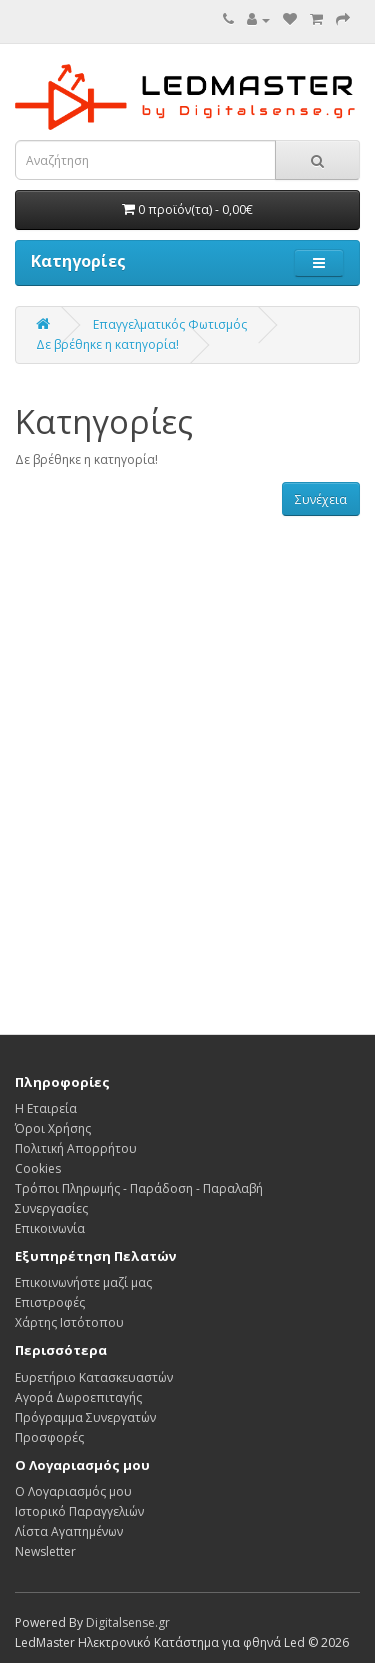 This screenshot has width=375, height=1663. What do you see at coordinates (321, 499) in the screenshot?
I see `Συνέχεια` at bounding box center [321, 499].